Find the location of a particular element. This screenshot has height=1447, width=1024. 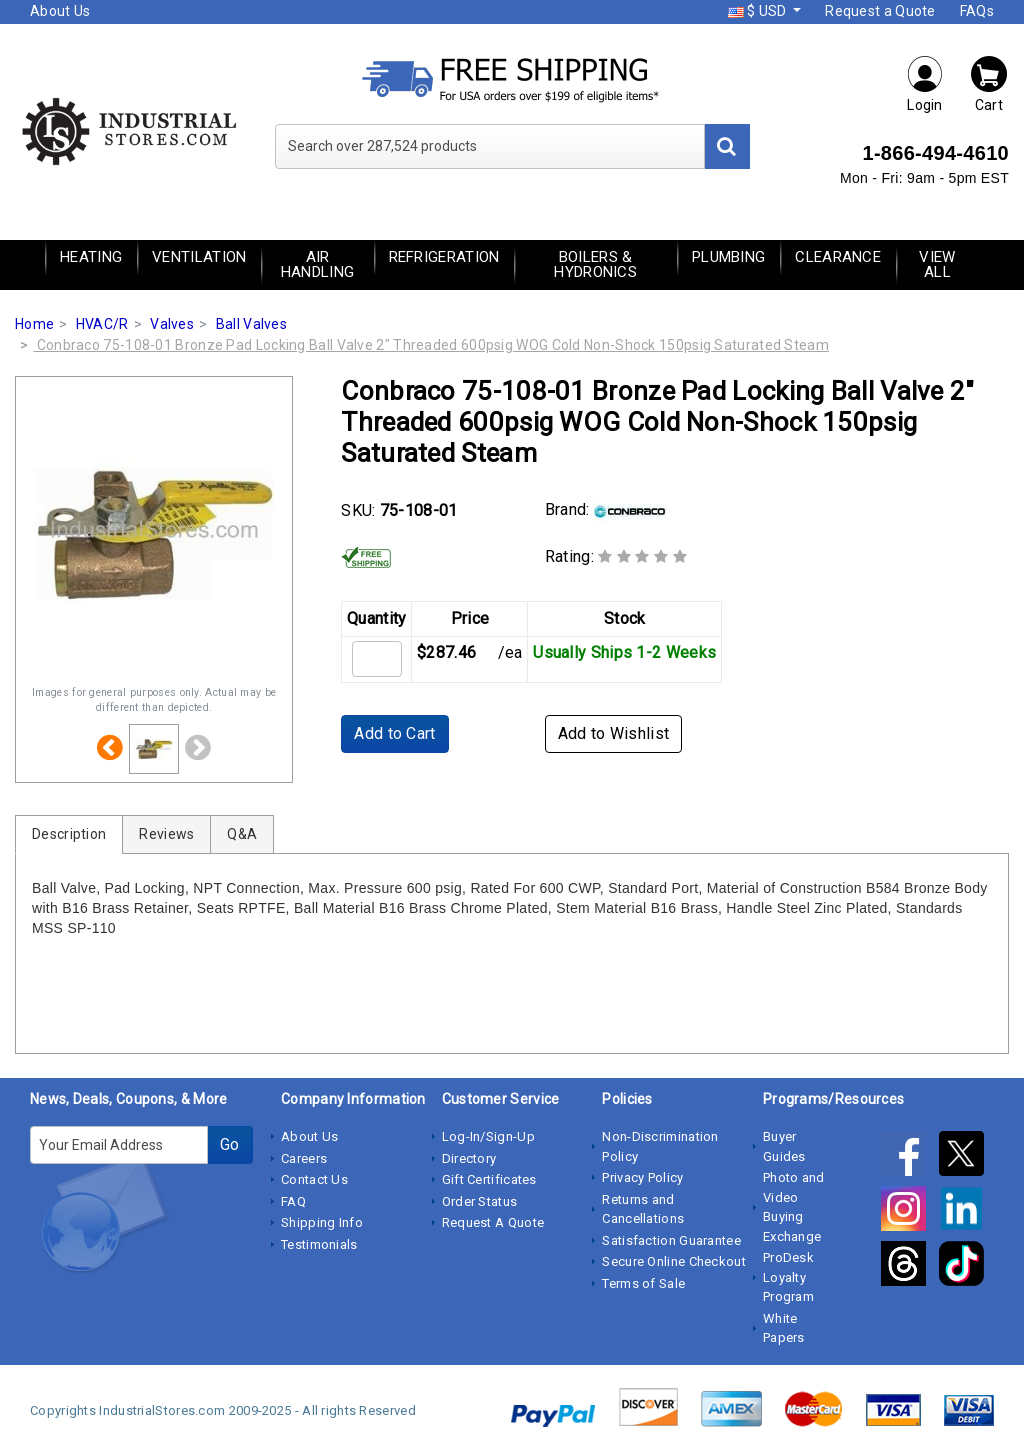

FAQ is located at coordinates (293, 1201).